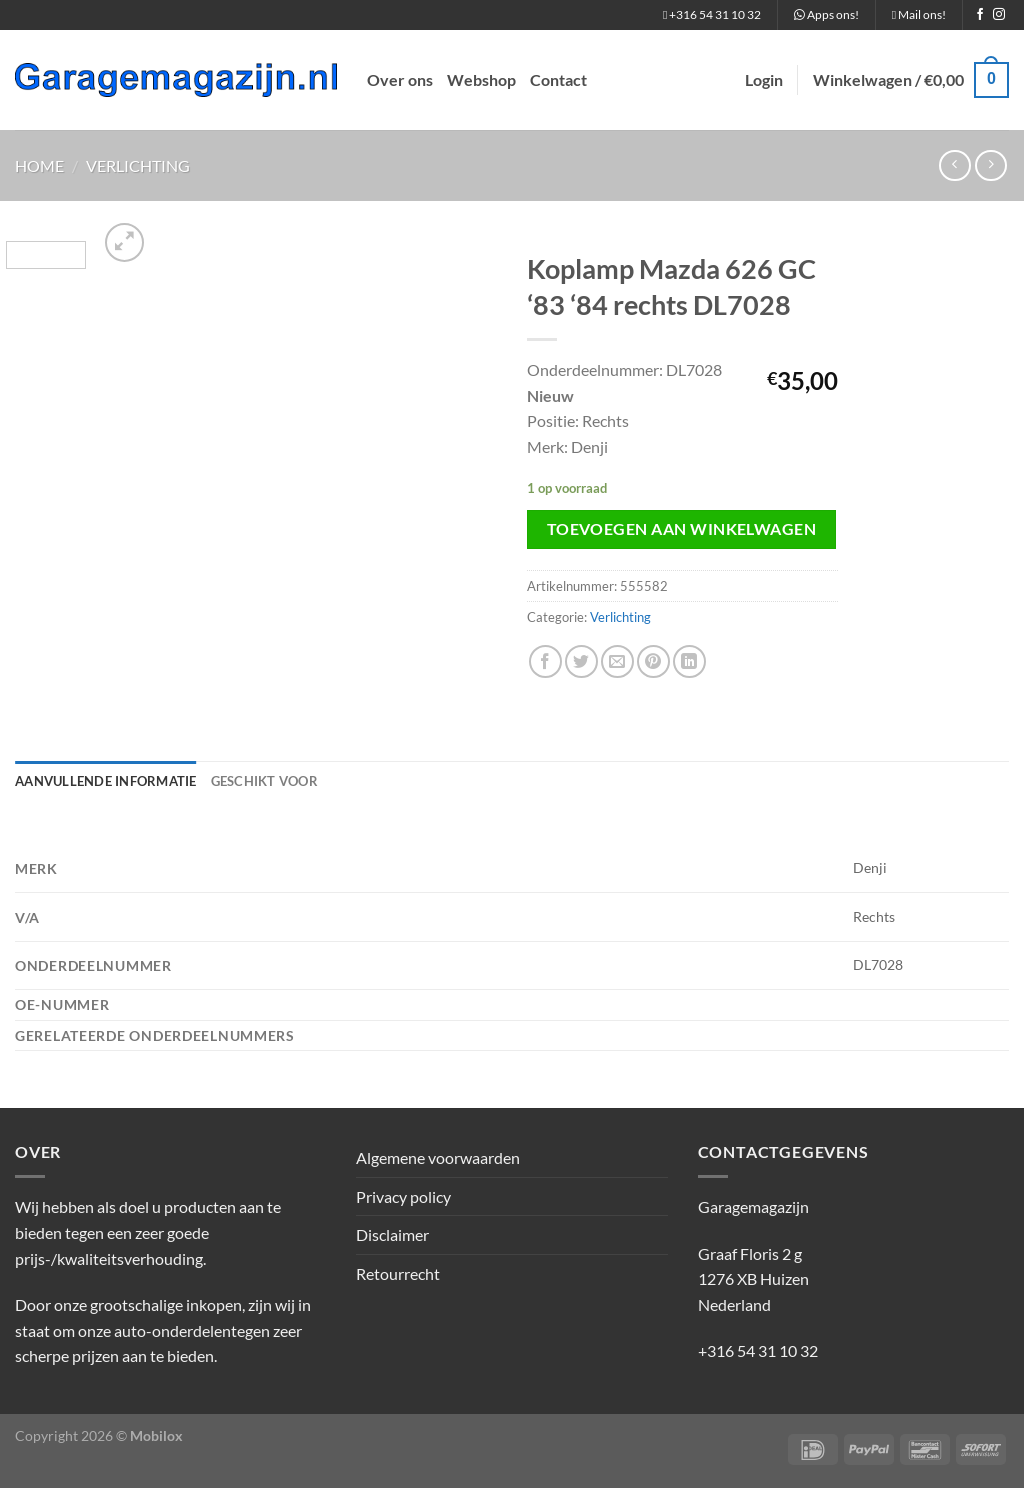 Image resolution: width=1024 pixels, height=1488 pixels. I want to click on Contact, so click(558, 79).